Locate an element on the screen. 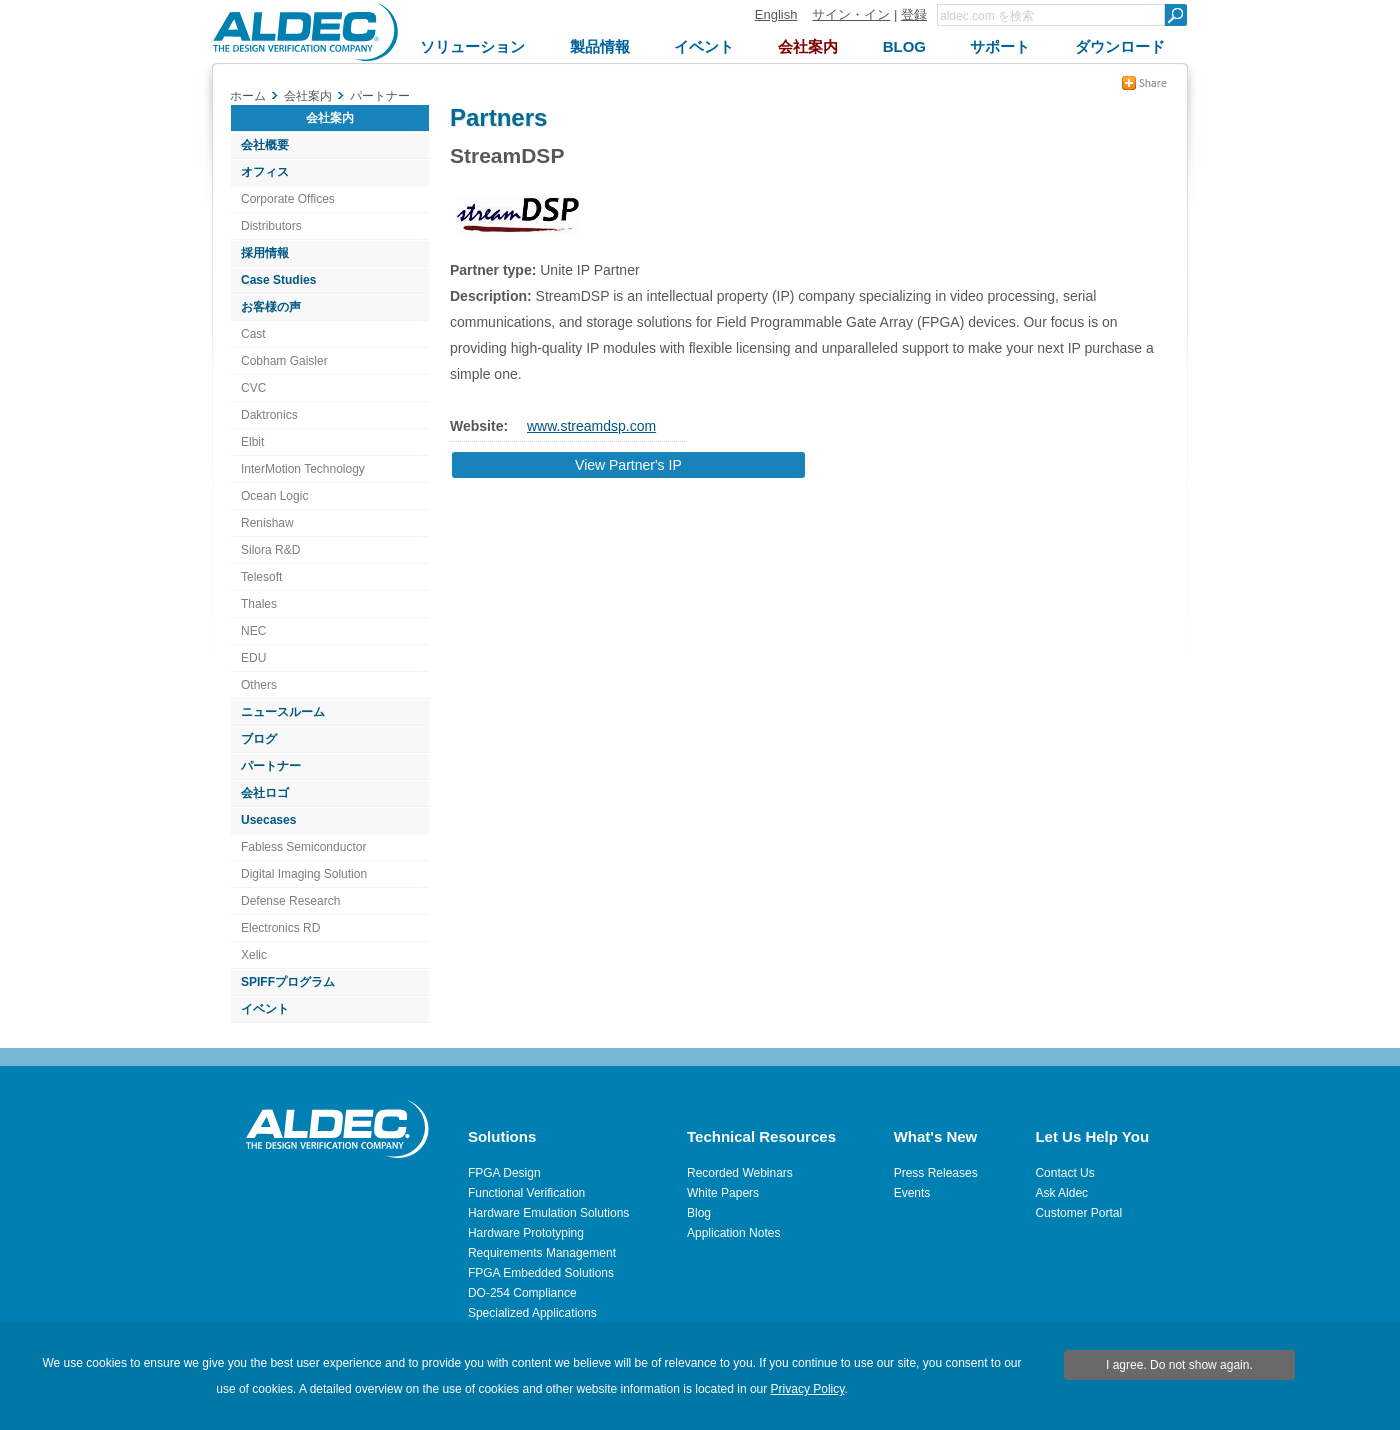 The height and width of the screenshot is (1430, 1400). 会社ロゴ is located at coordinates (265, 793).